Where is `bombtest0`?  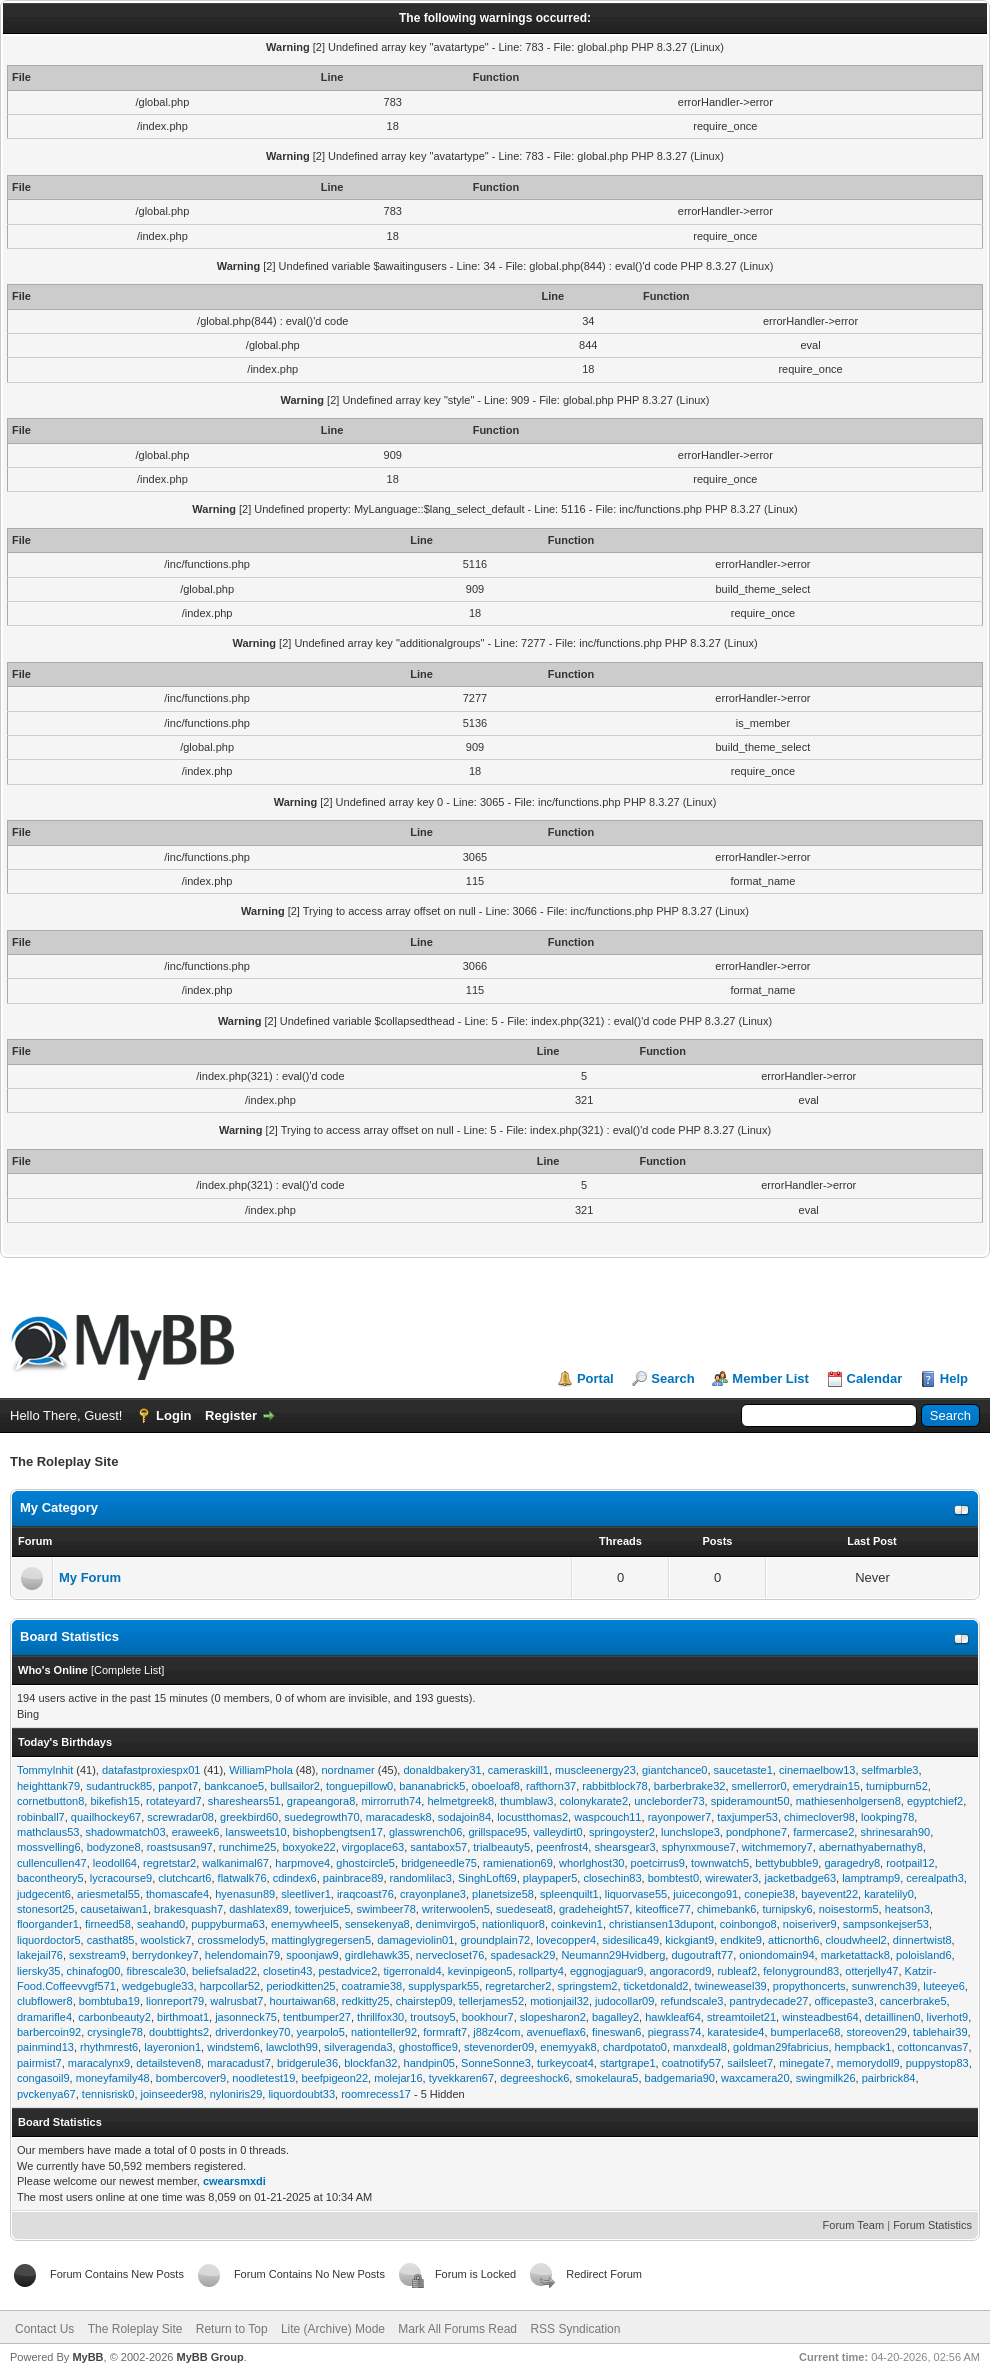 bombtest0 is located at coordinates (673, 1878).